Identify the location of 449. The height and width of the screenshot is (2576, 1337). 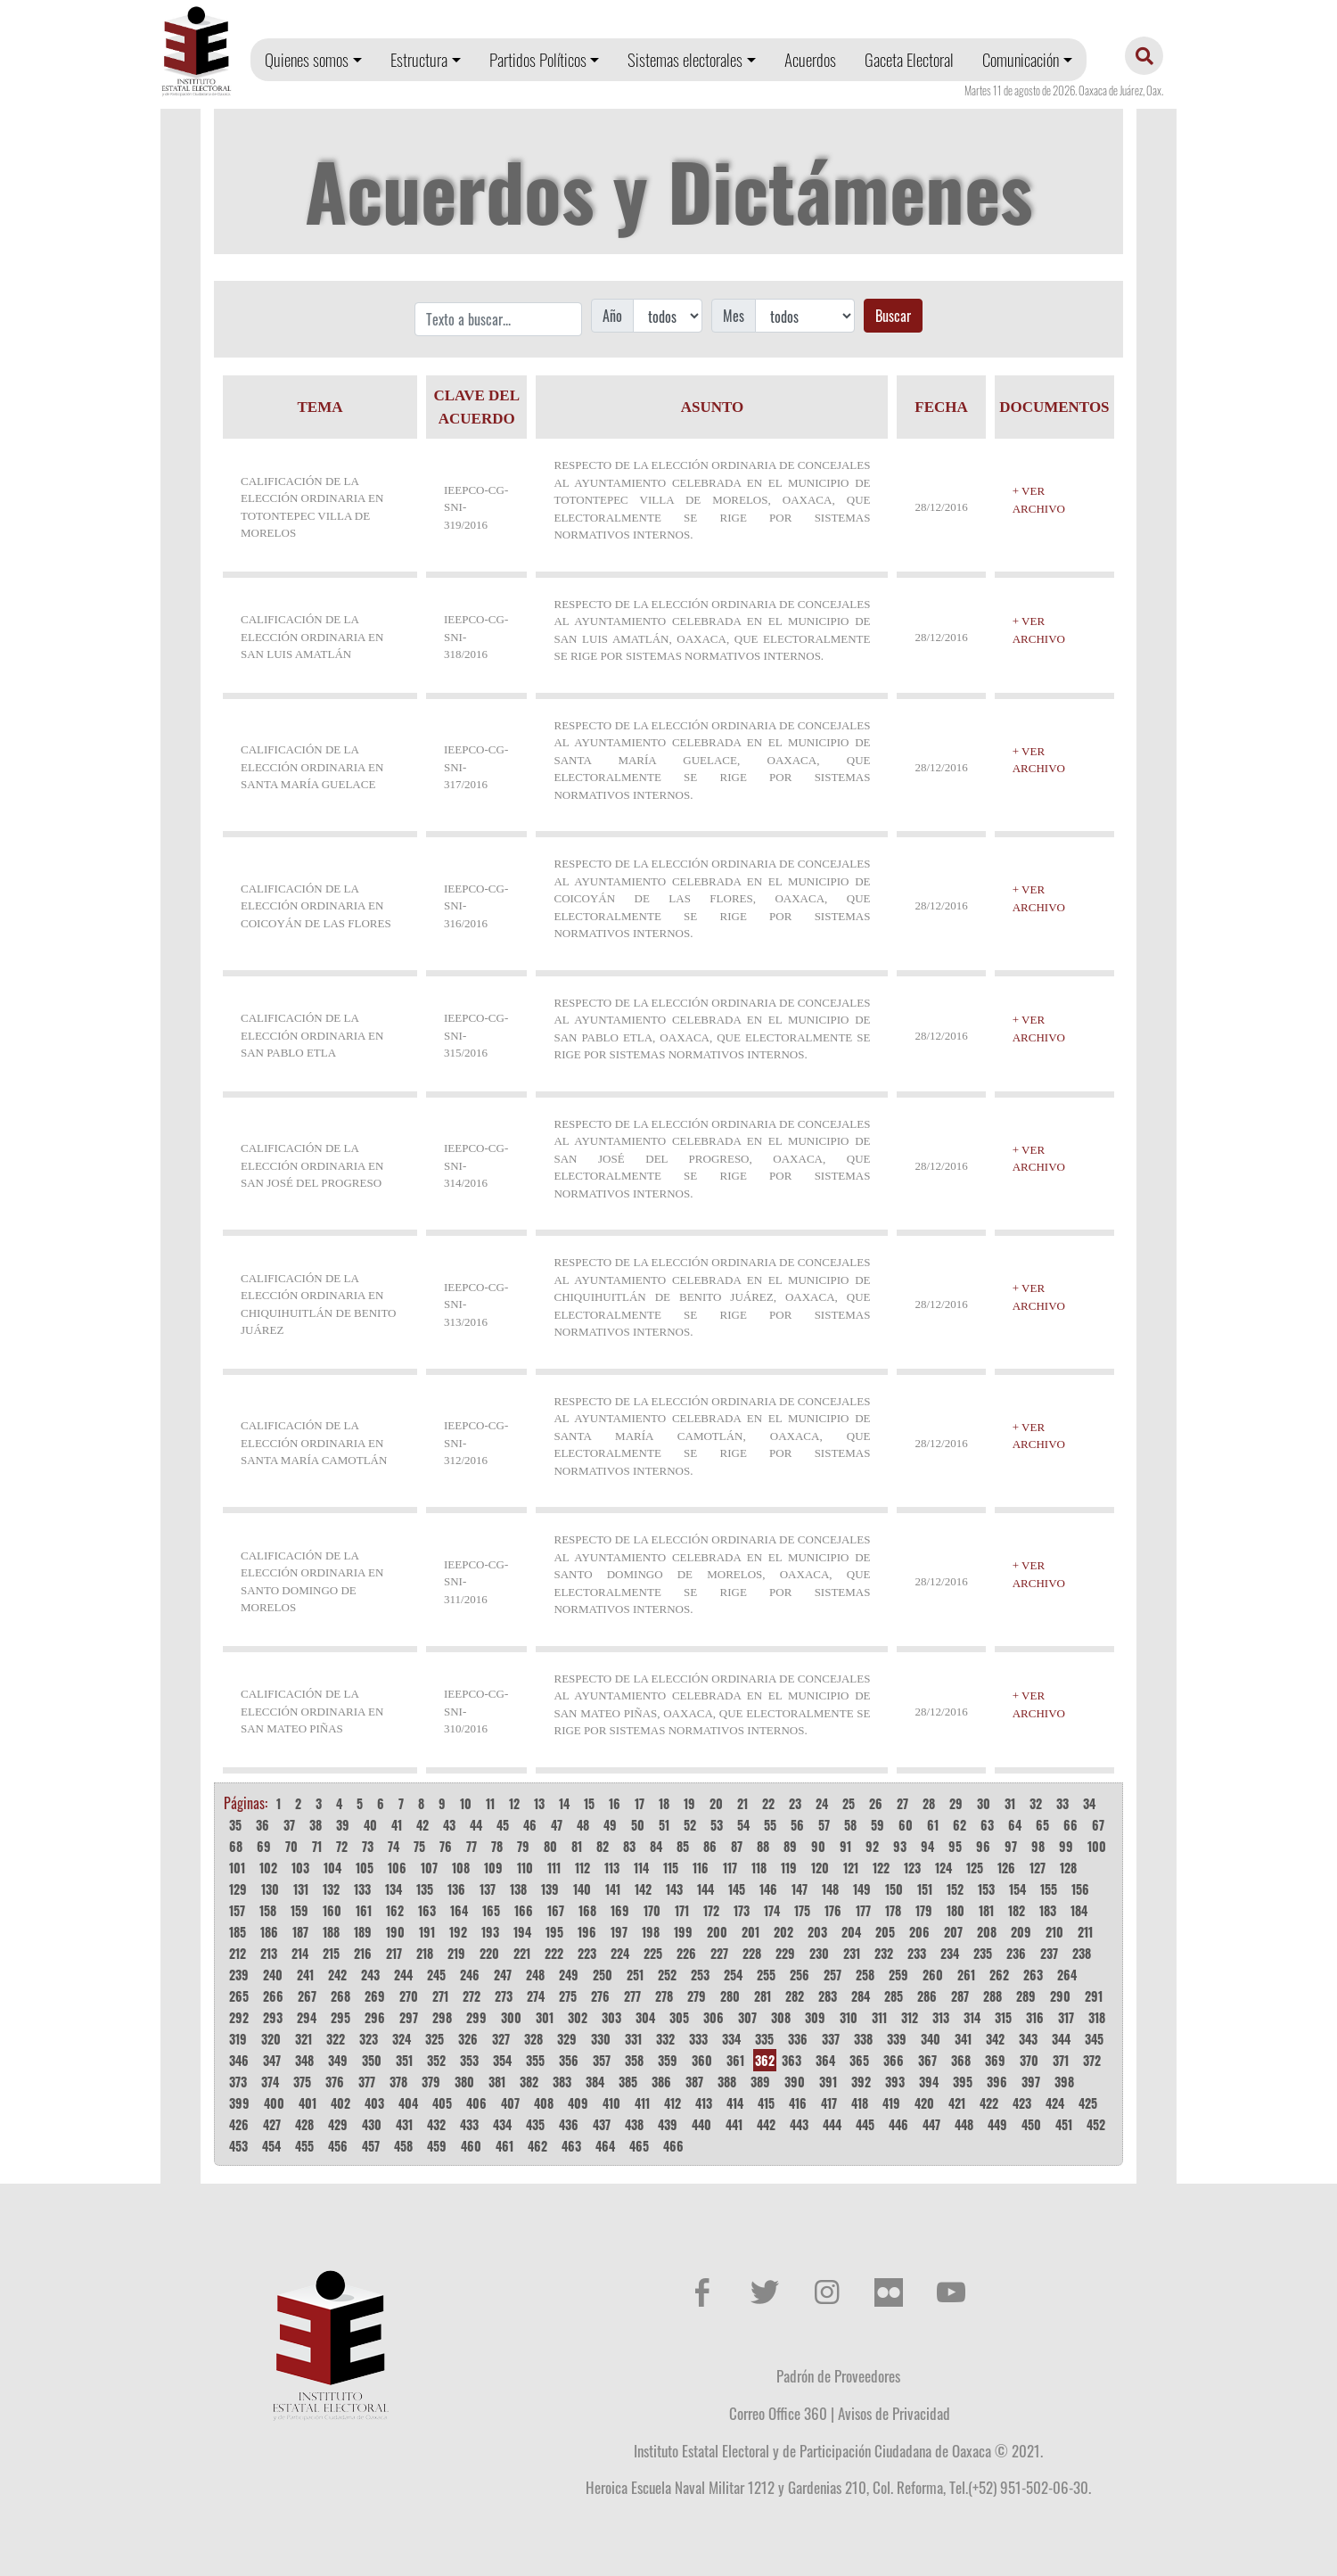
(997, 2124).